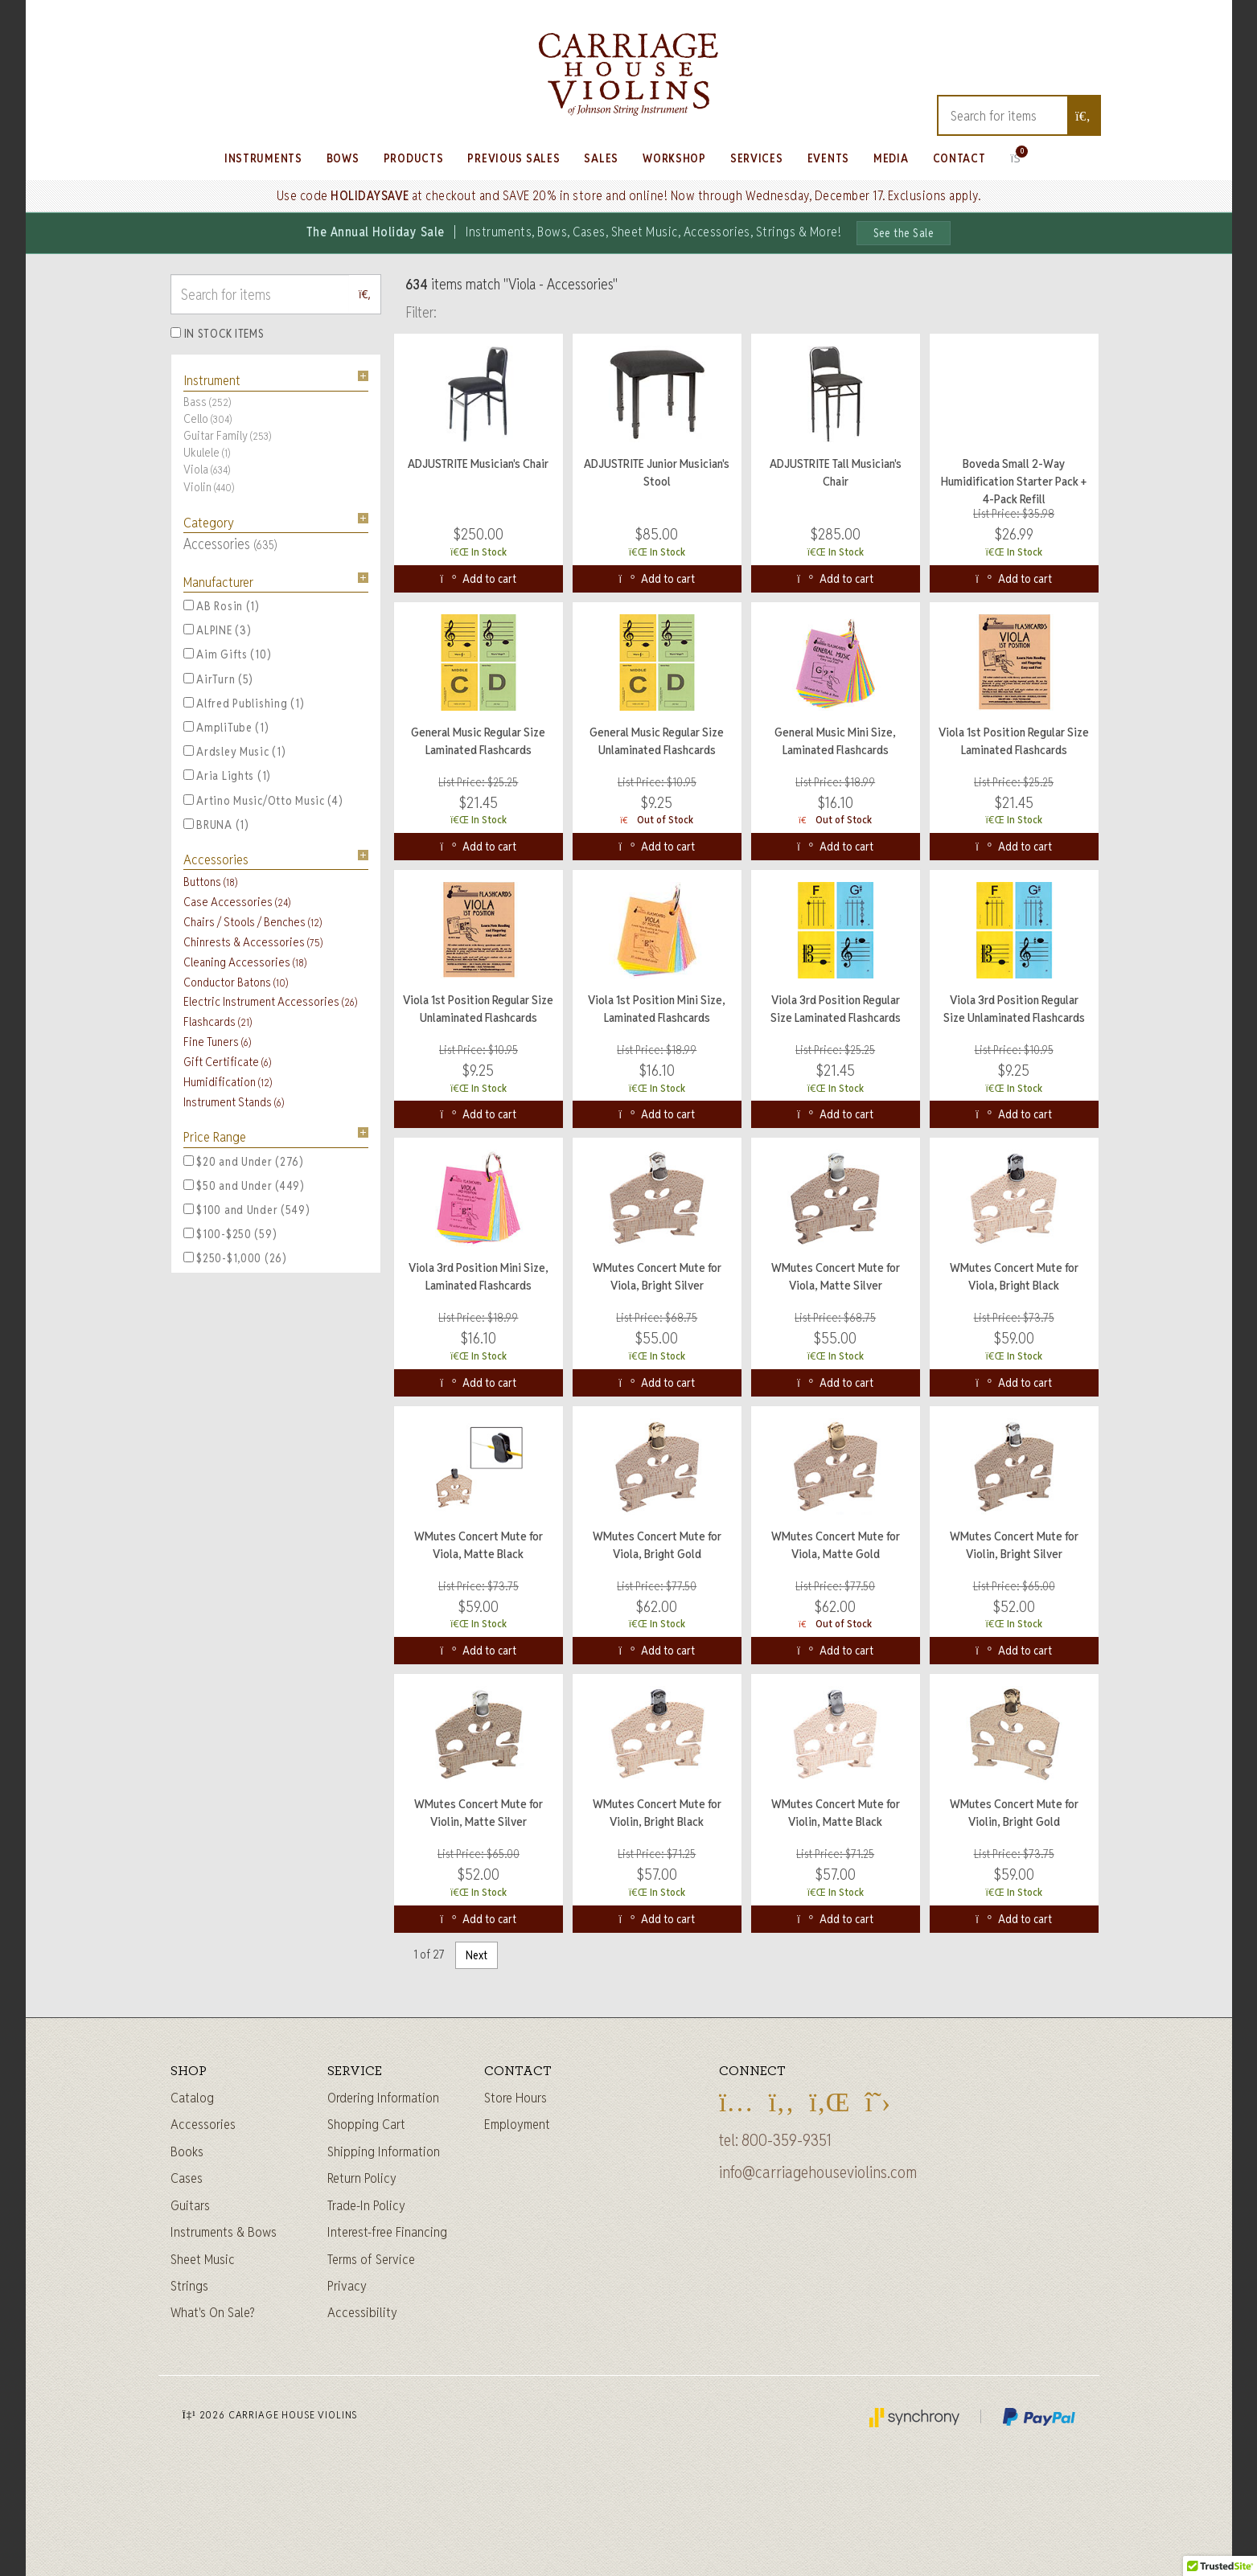 Image resolution: width=1257 pixels, height=2576 pixels. What do you see at coordinates (246, 1210) in the screenshot?
I see `$100 and Under (549)` at bounding box center [246, 1210].